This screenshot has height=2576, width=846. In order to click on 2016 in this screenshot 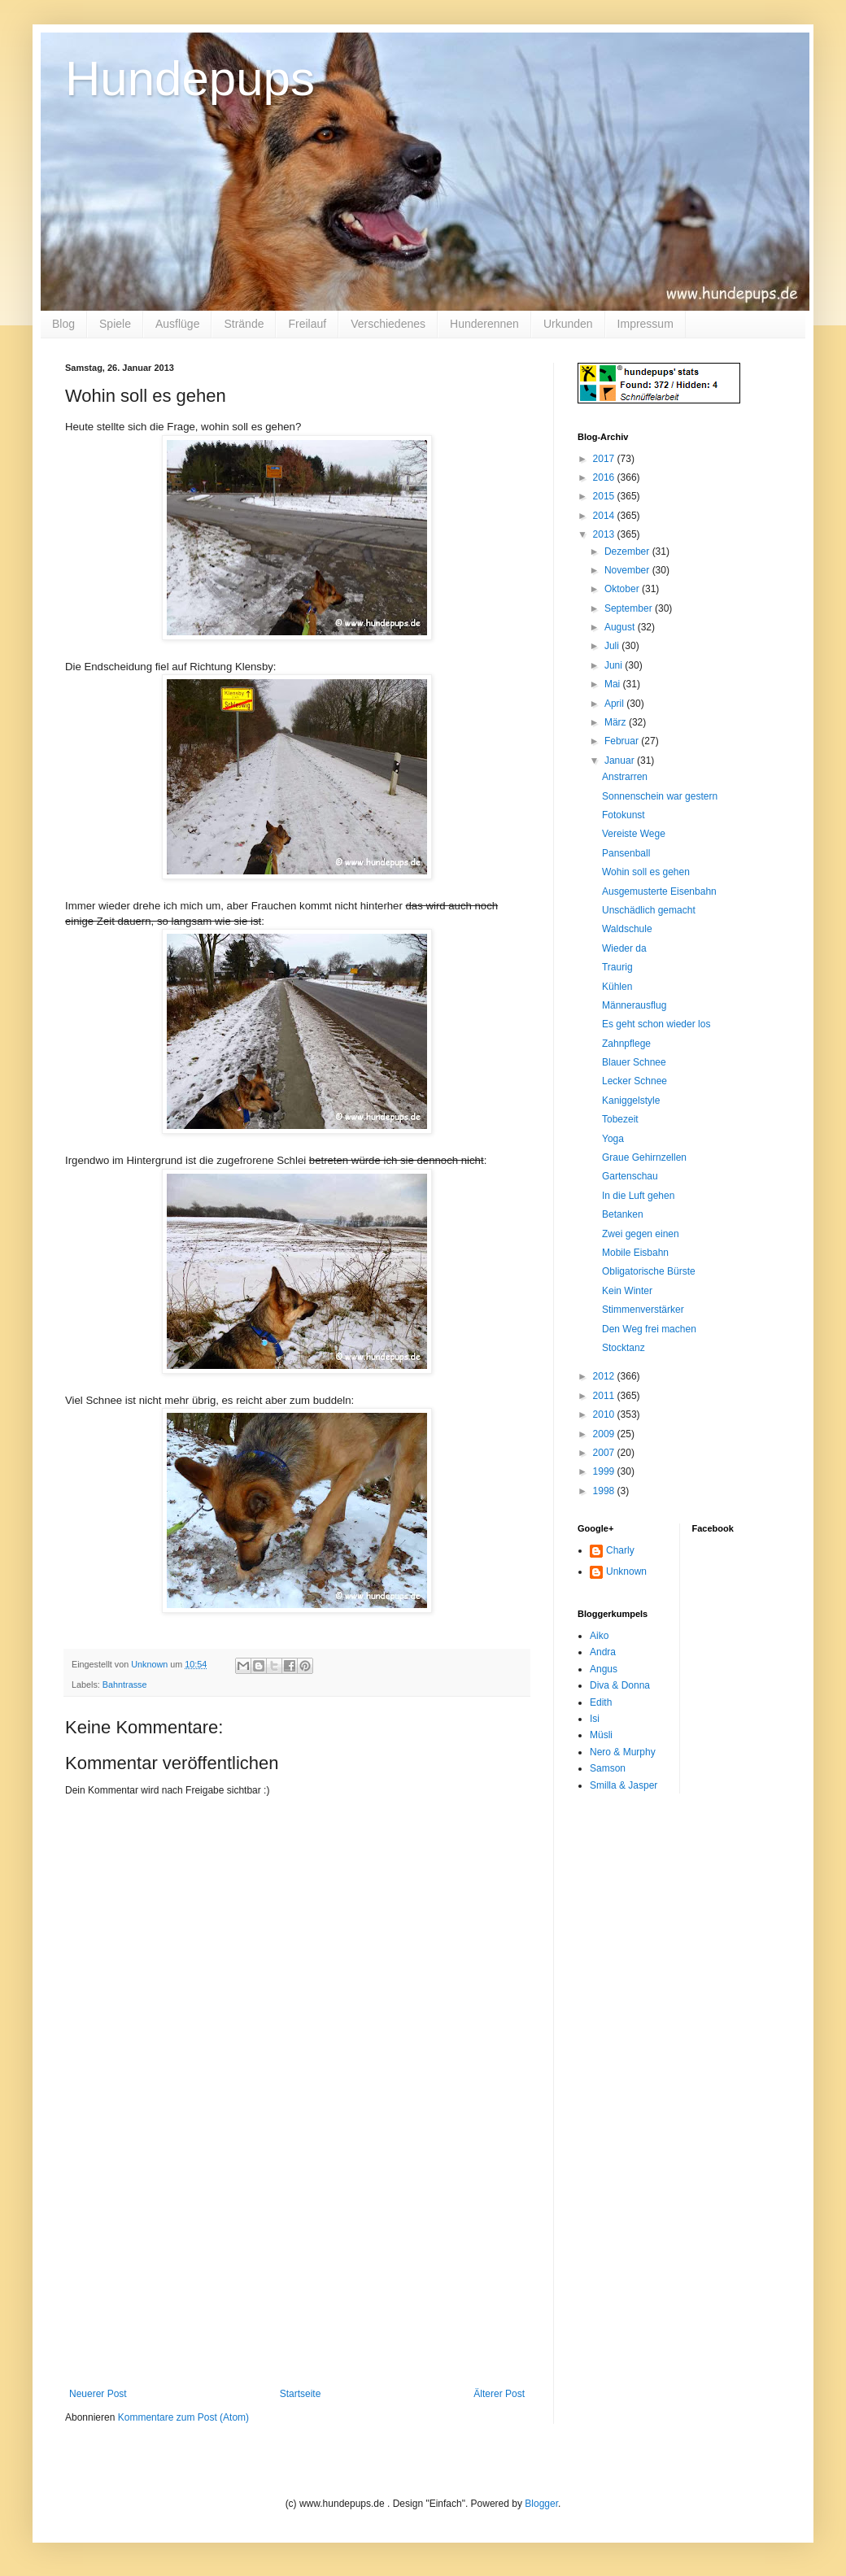, I will do `click(605, 477)`.